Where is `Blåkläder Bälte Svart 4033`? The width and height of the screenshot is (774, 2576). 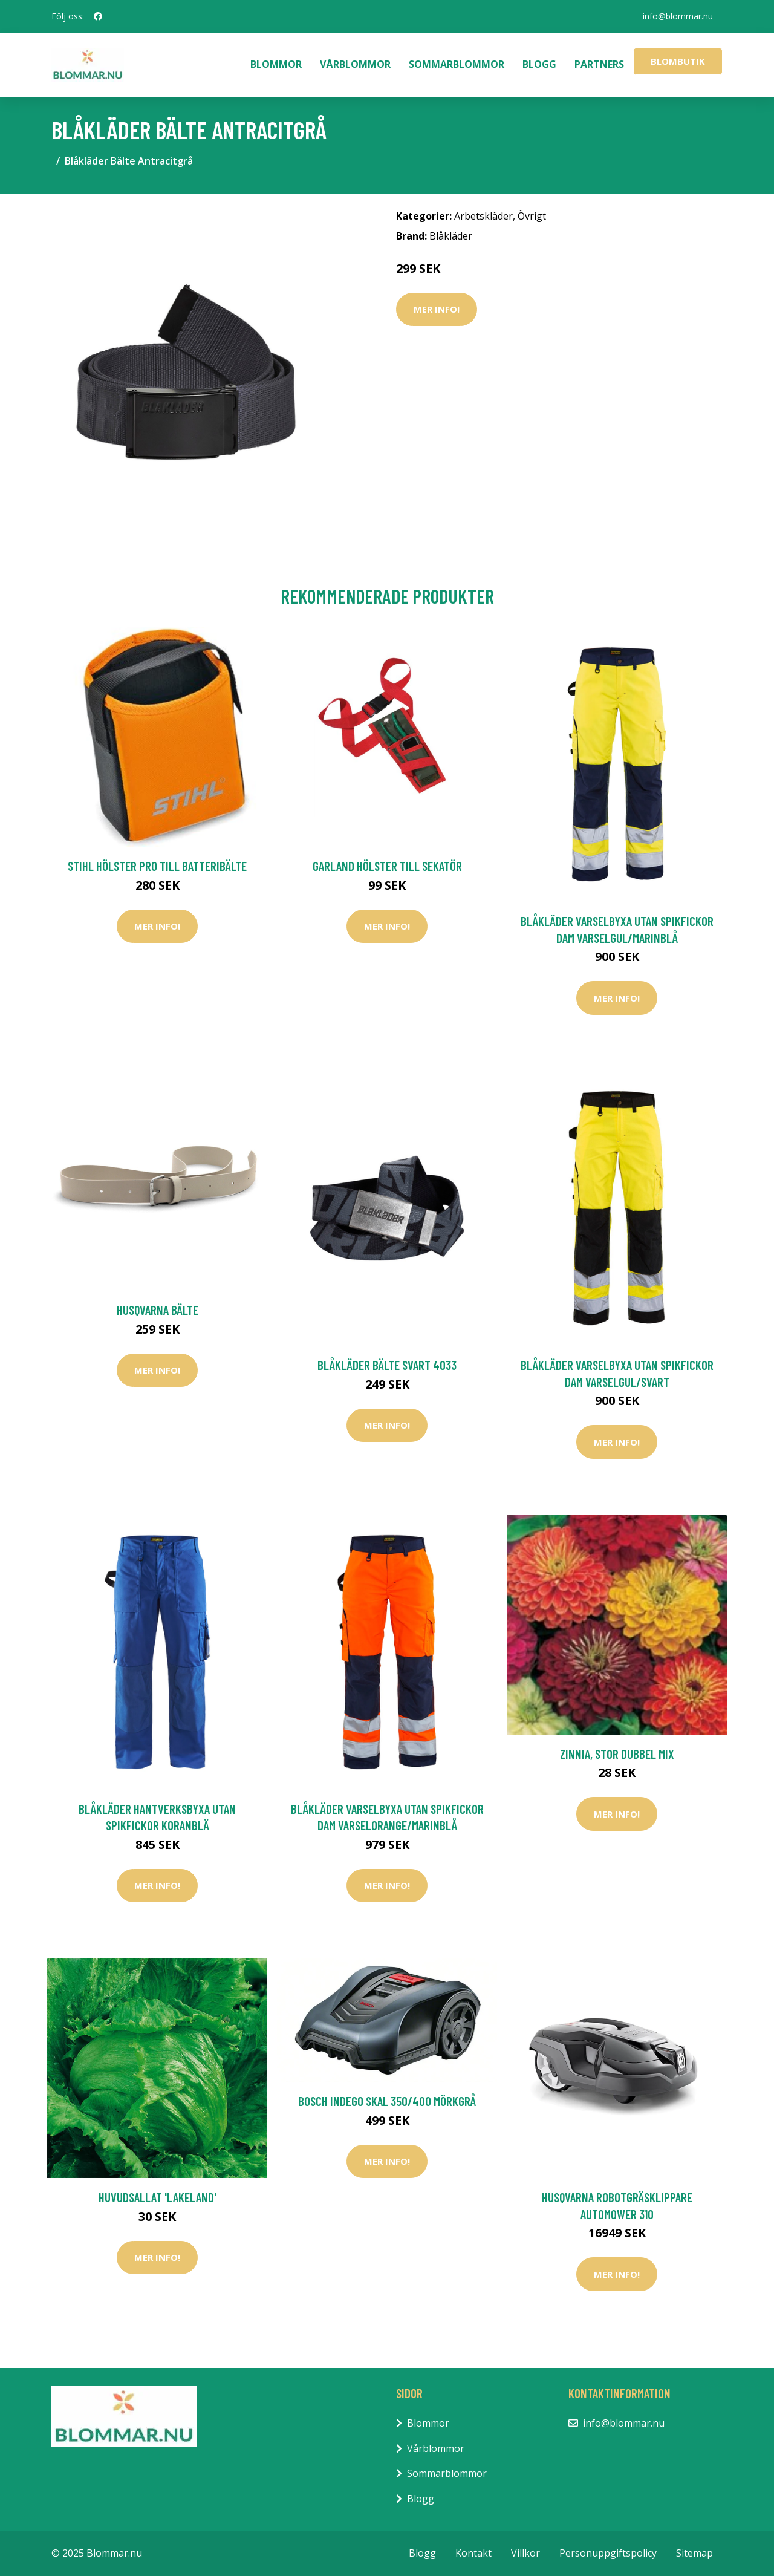 Blåkläder Bälte Svart 4033 is located at coordinates (387, 1364).